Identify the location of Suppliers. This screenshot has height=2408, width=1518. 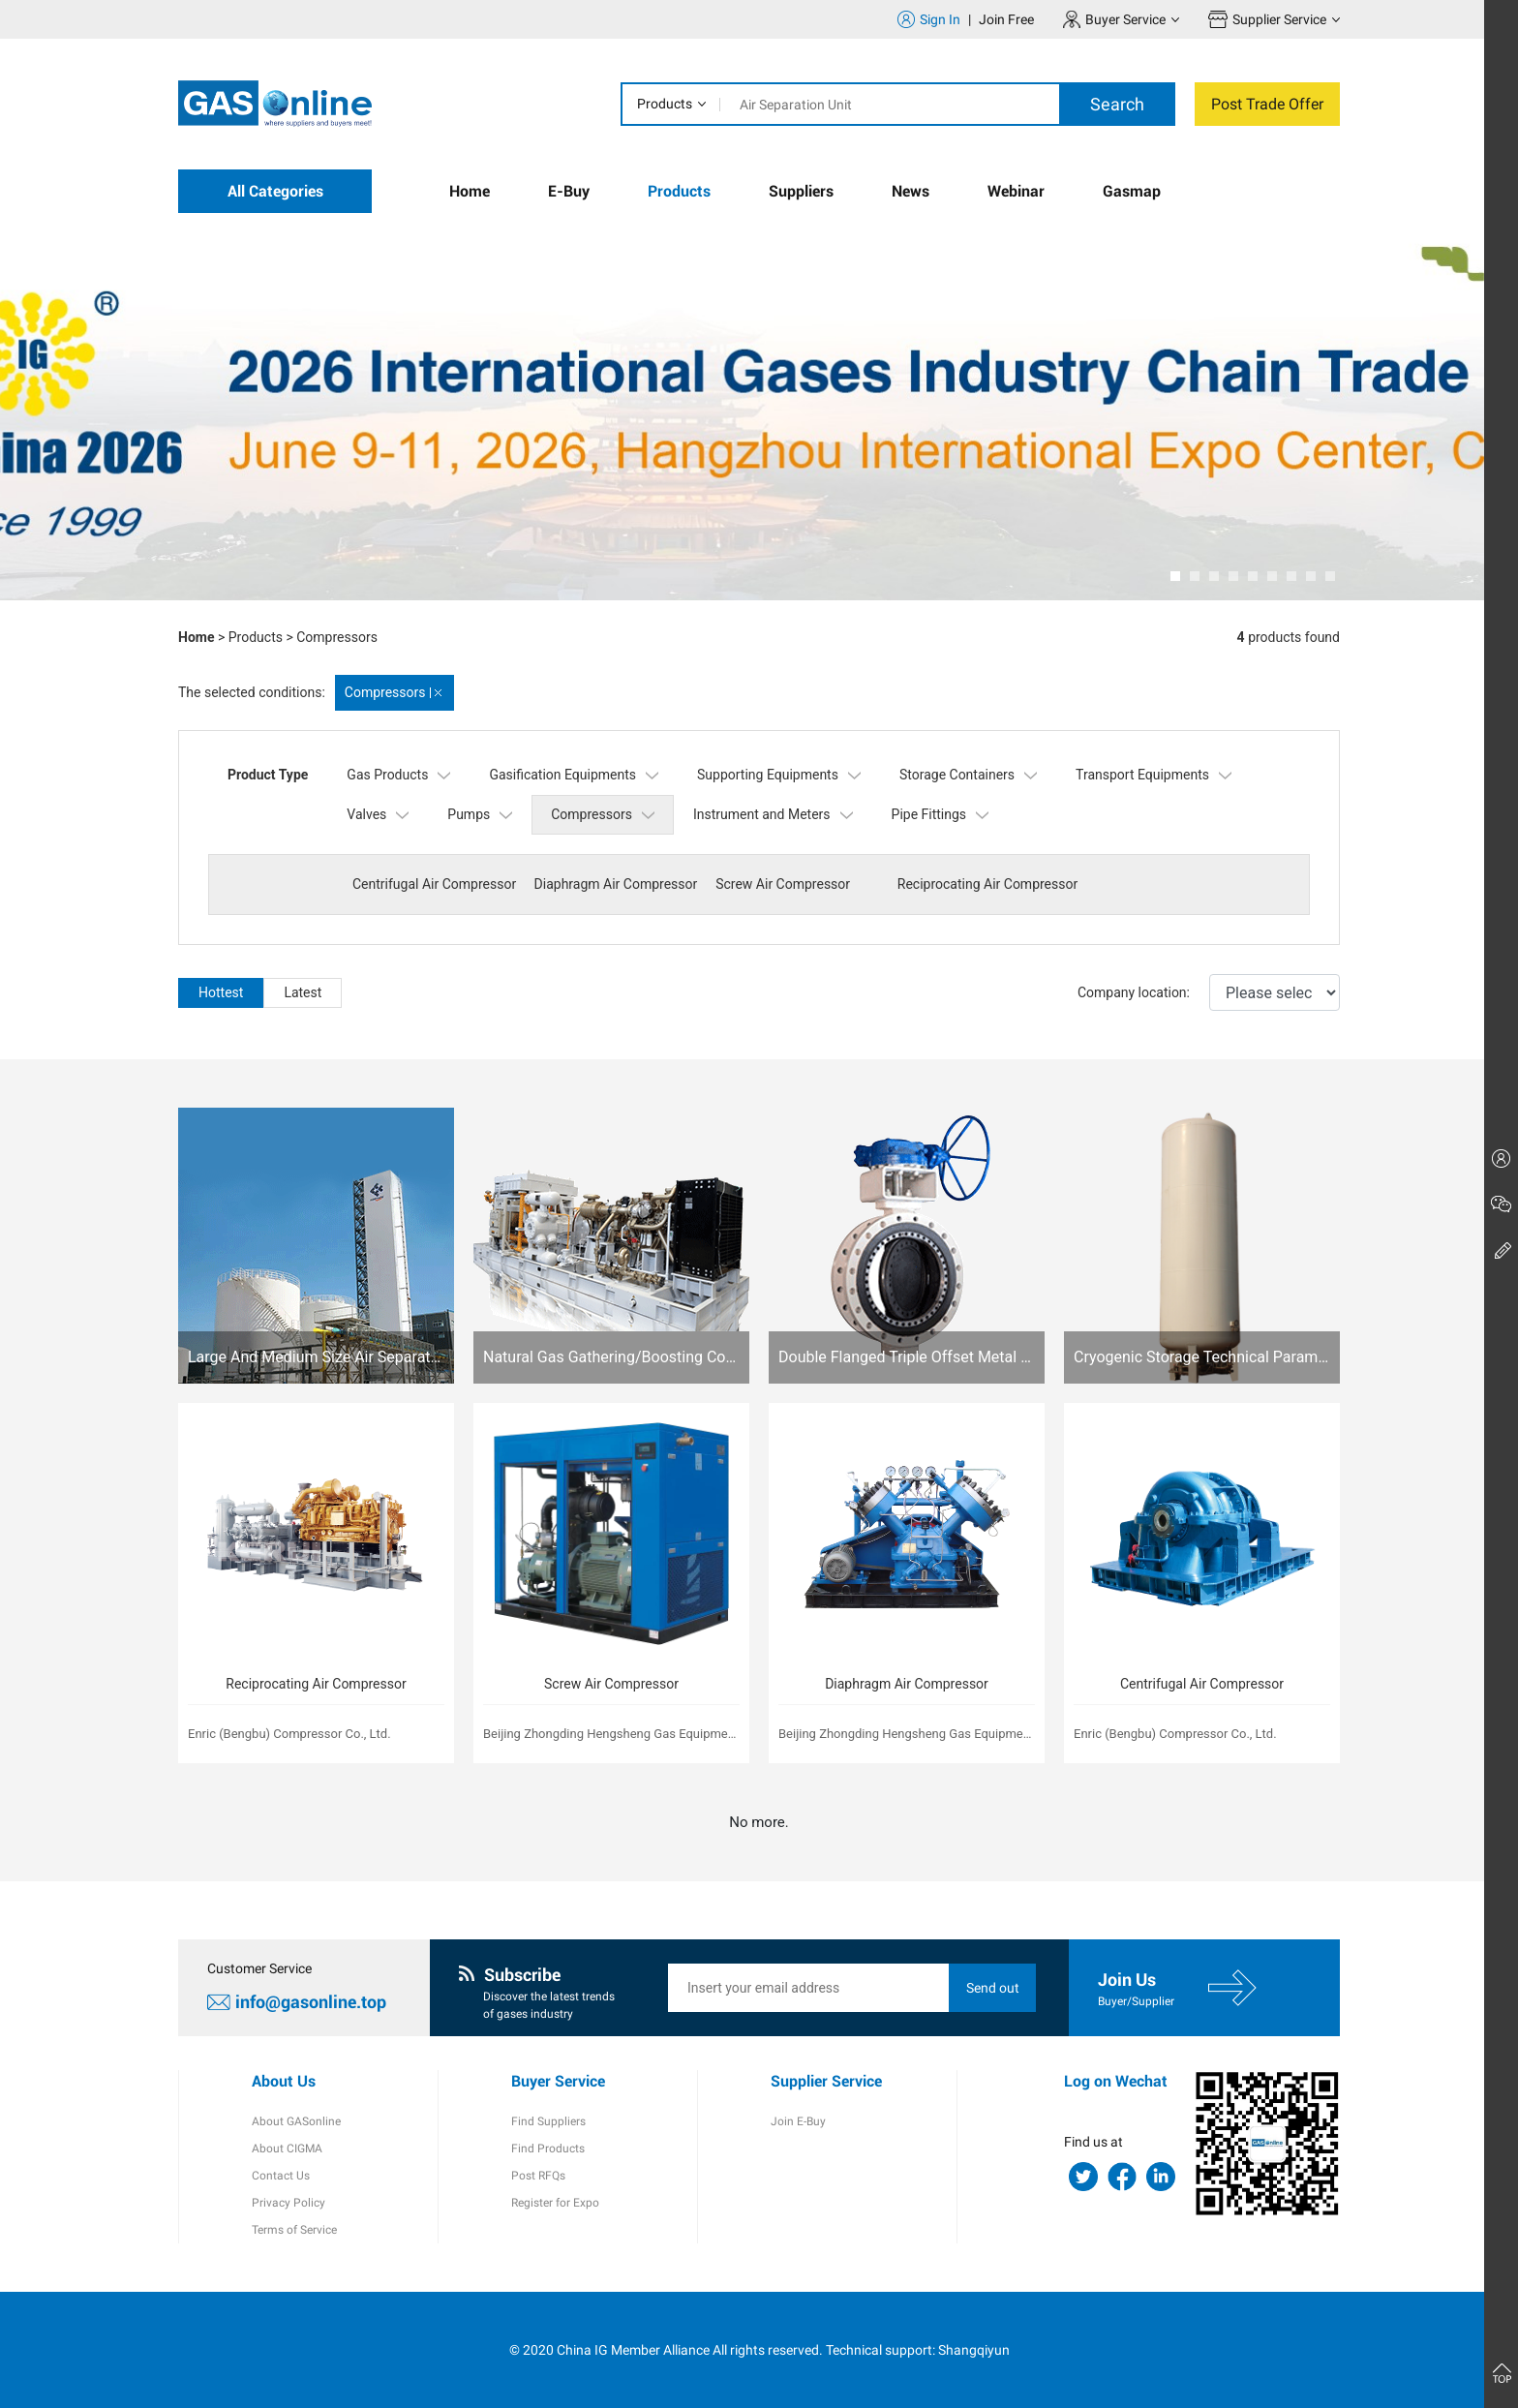
(801, 191).